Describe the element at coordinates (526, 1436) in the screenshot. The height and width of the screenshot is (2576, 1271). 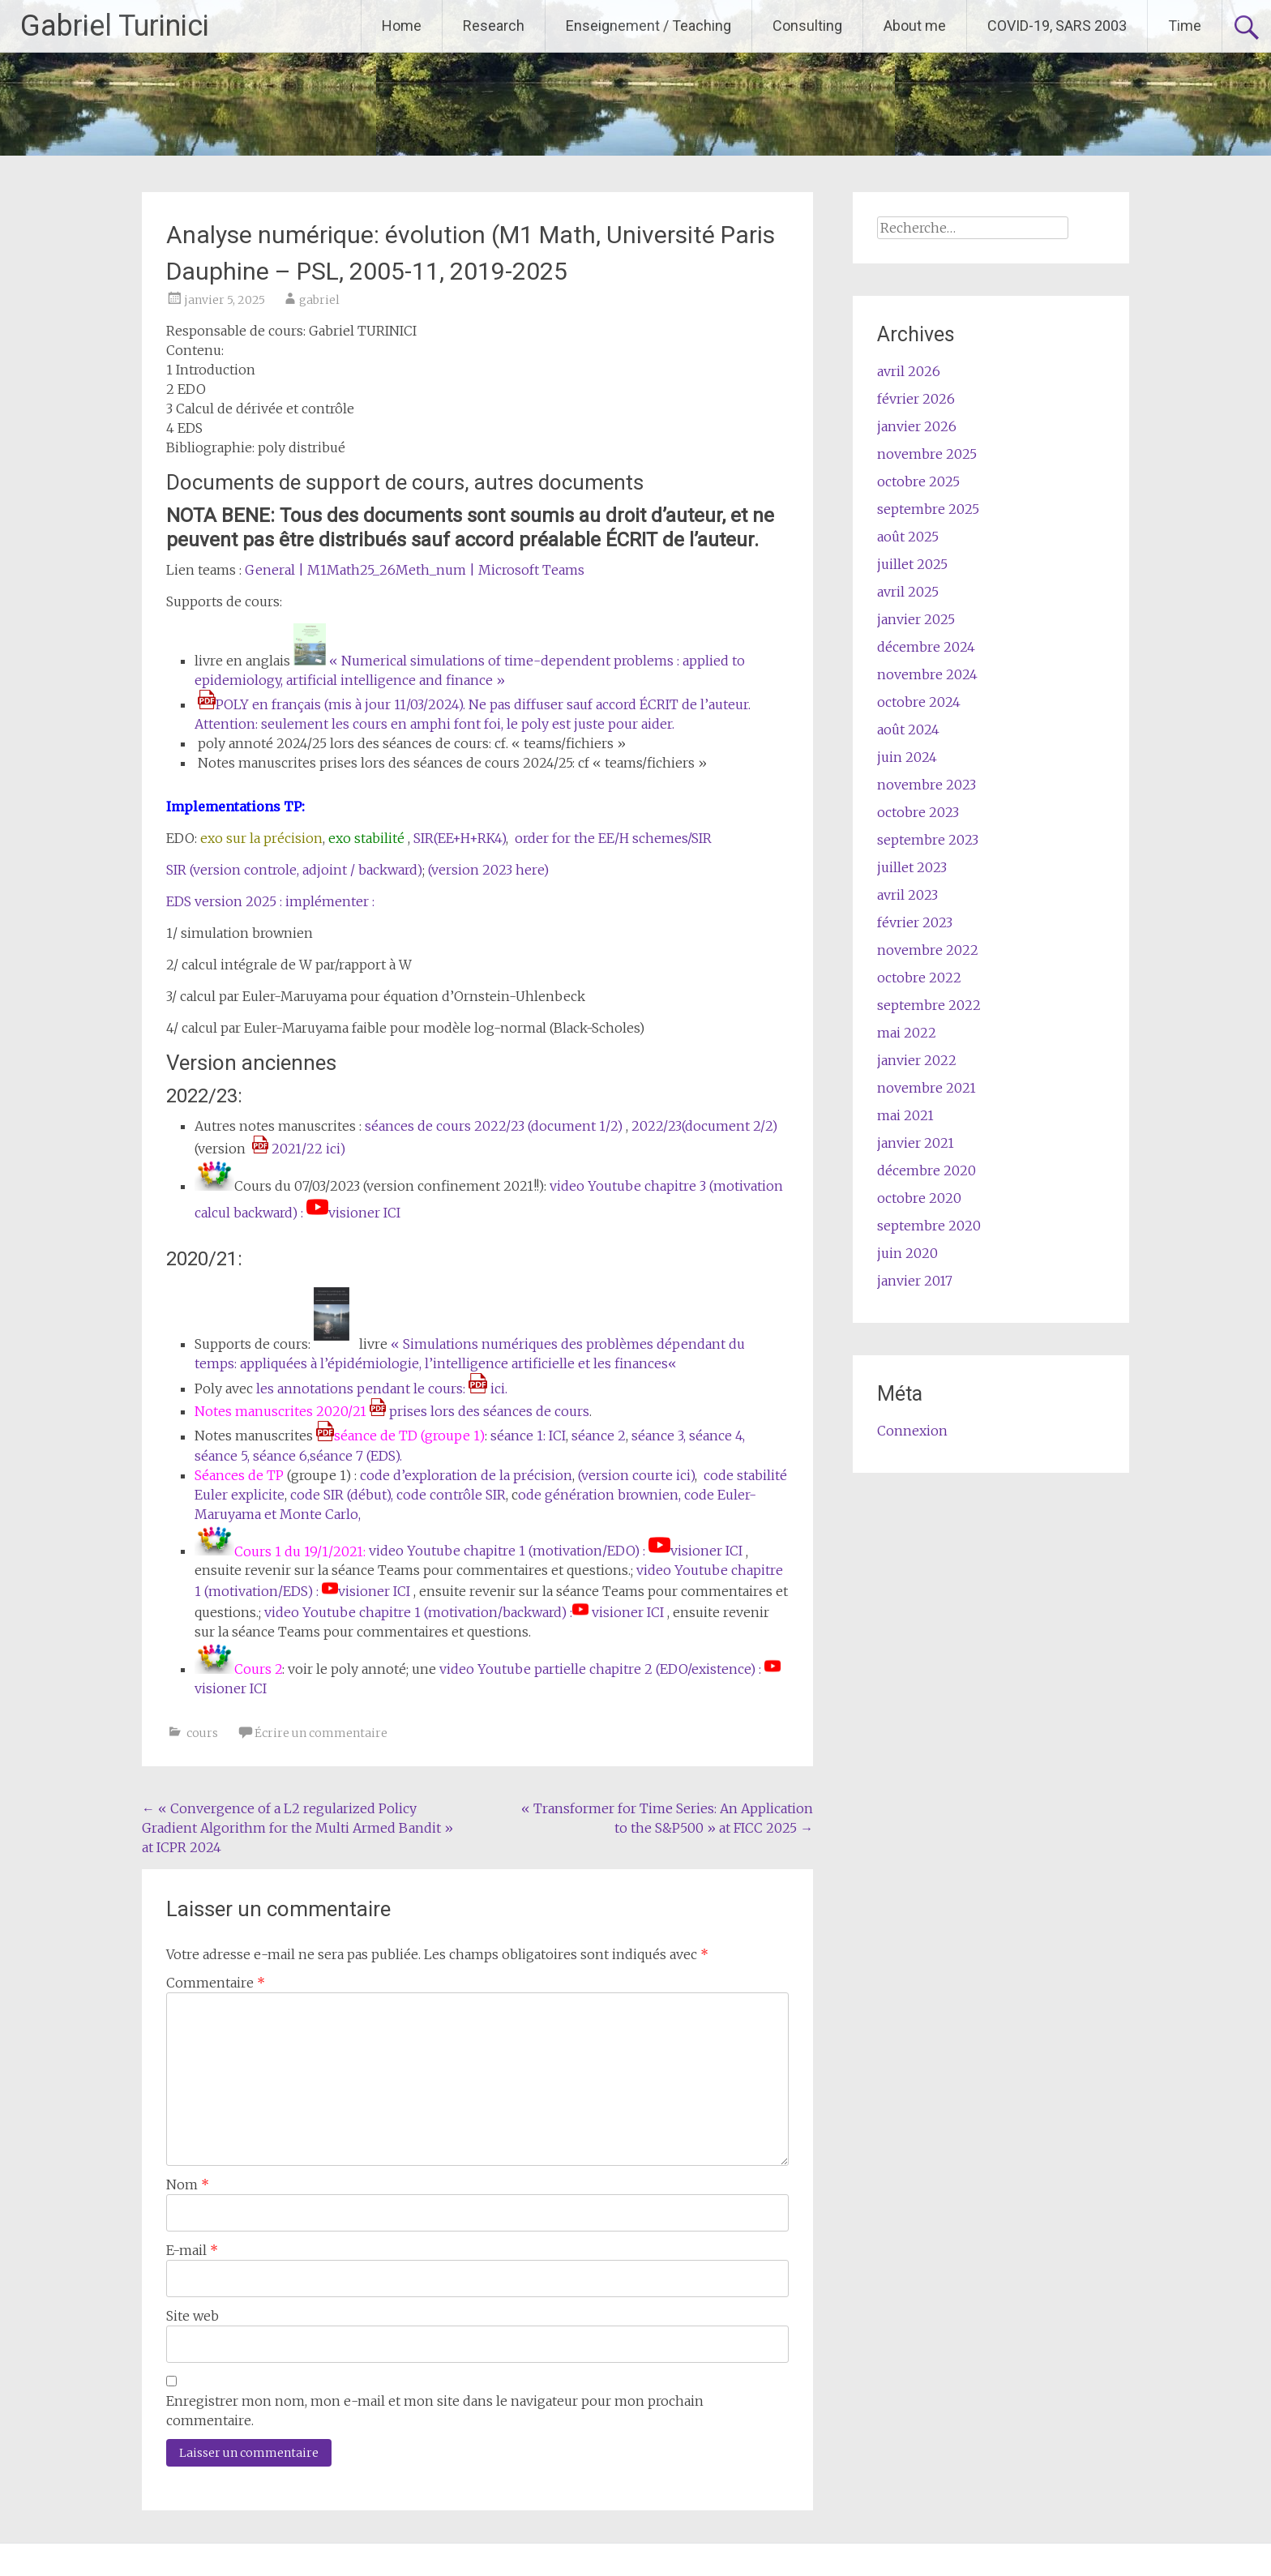
I see `séance 1: ICI` at that location.